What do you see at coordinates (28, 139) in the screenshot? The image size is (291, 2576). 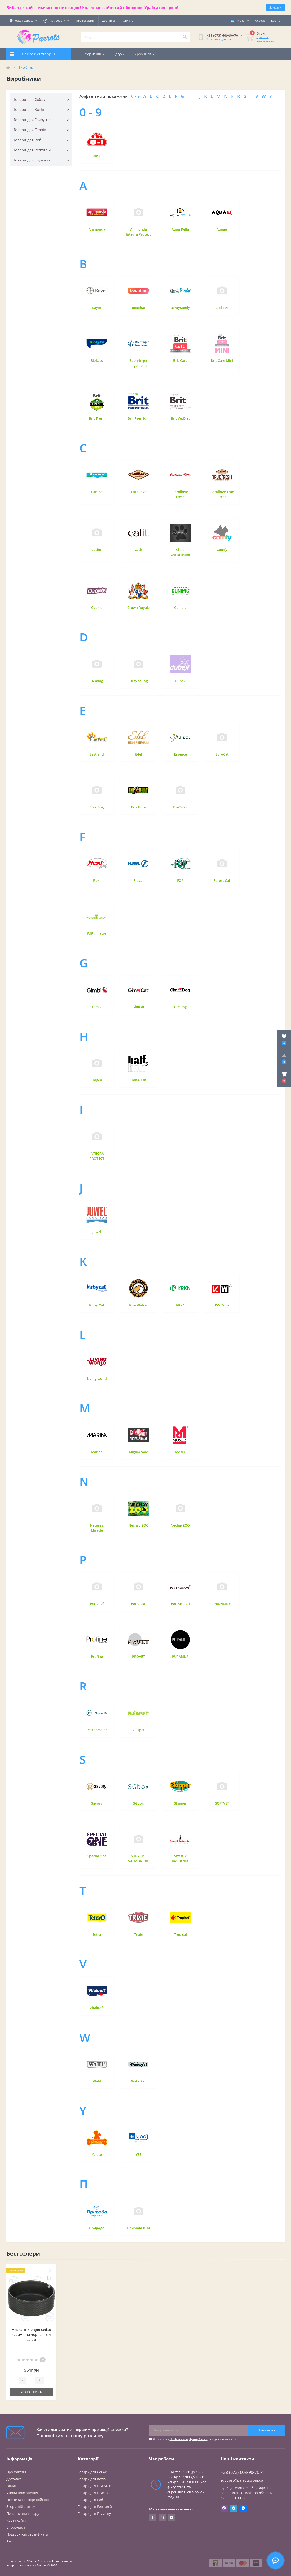 I see `Товари для Риб` at bounding box center [28, 139].